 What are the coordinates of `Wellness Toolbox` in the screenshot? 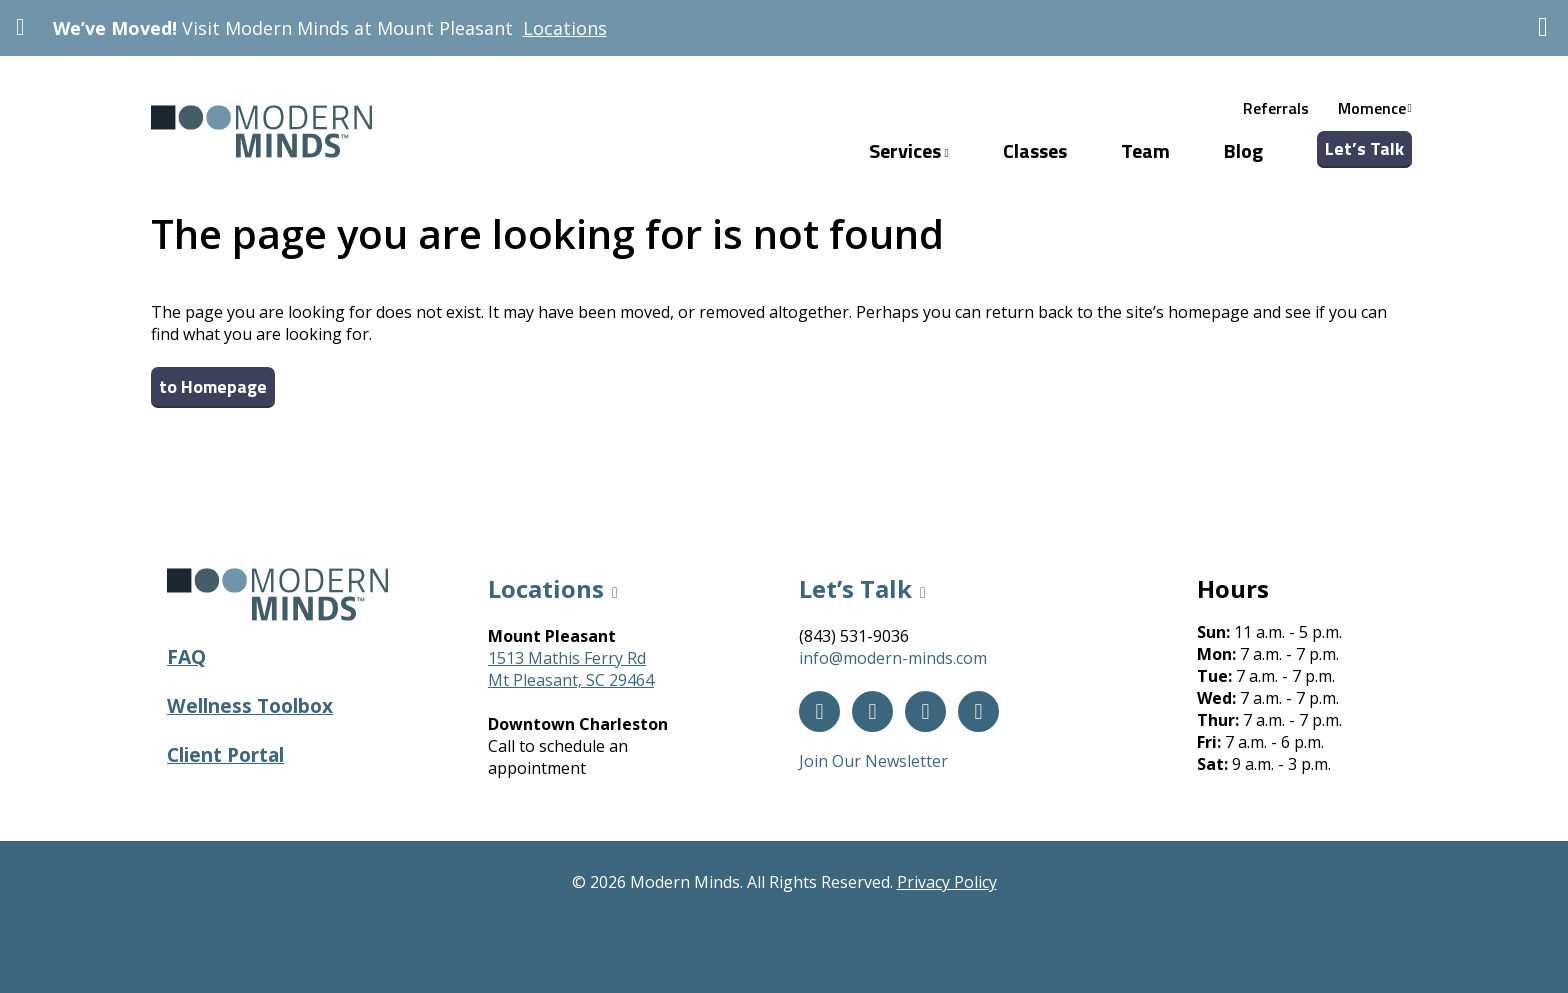 It's located at (250, 705).